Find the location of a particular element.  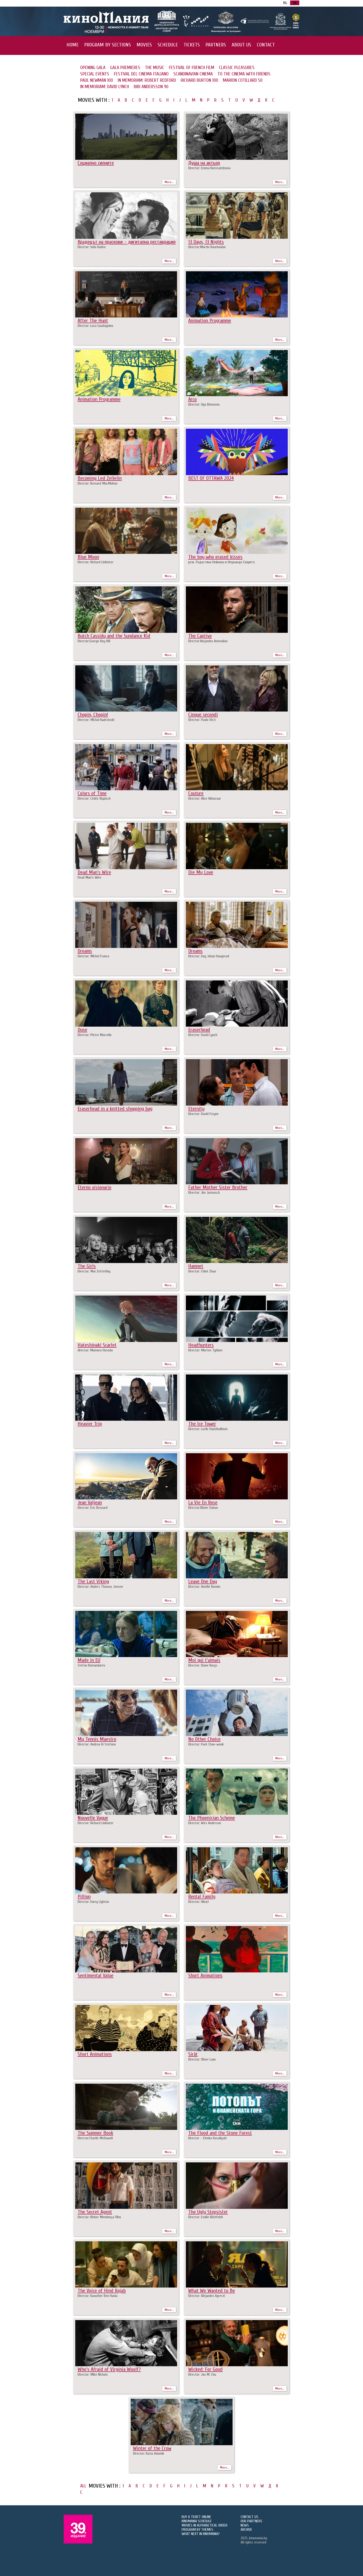

THE MUSIC is located at coordinates (154, 67).